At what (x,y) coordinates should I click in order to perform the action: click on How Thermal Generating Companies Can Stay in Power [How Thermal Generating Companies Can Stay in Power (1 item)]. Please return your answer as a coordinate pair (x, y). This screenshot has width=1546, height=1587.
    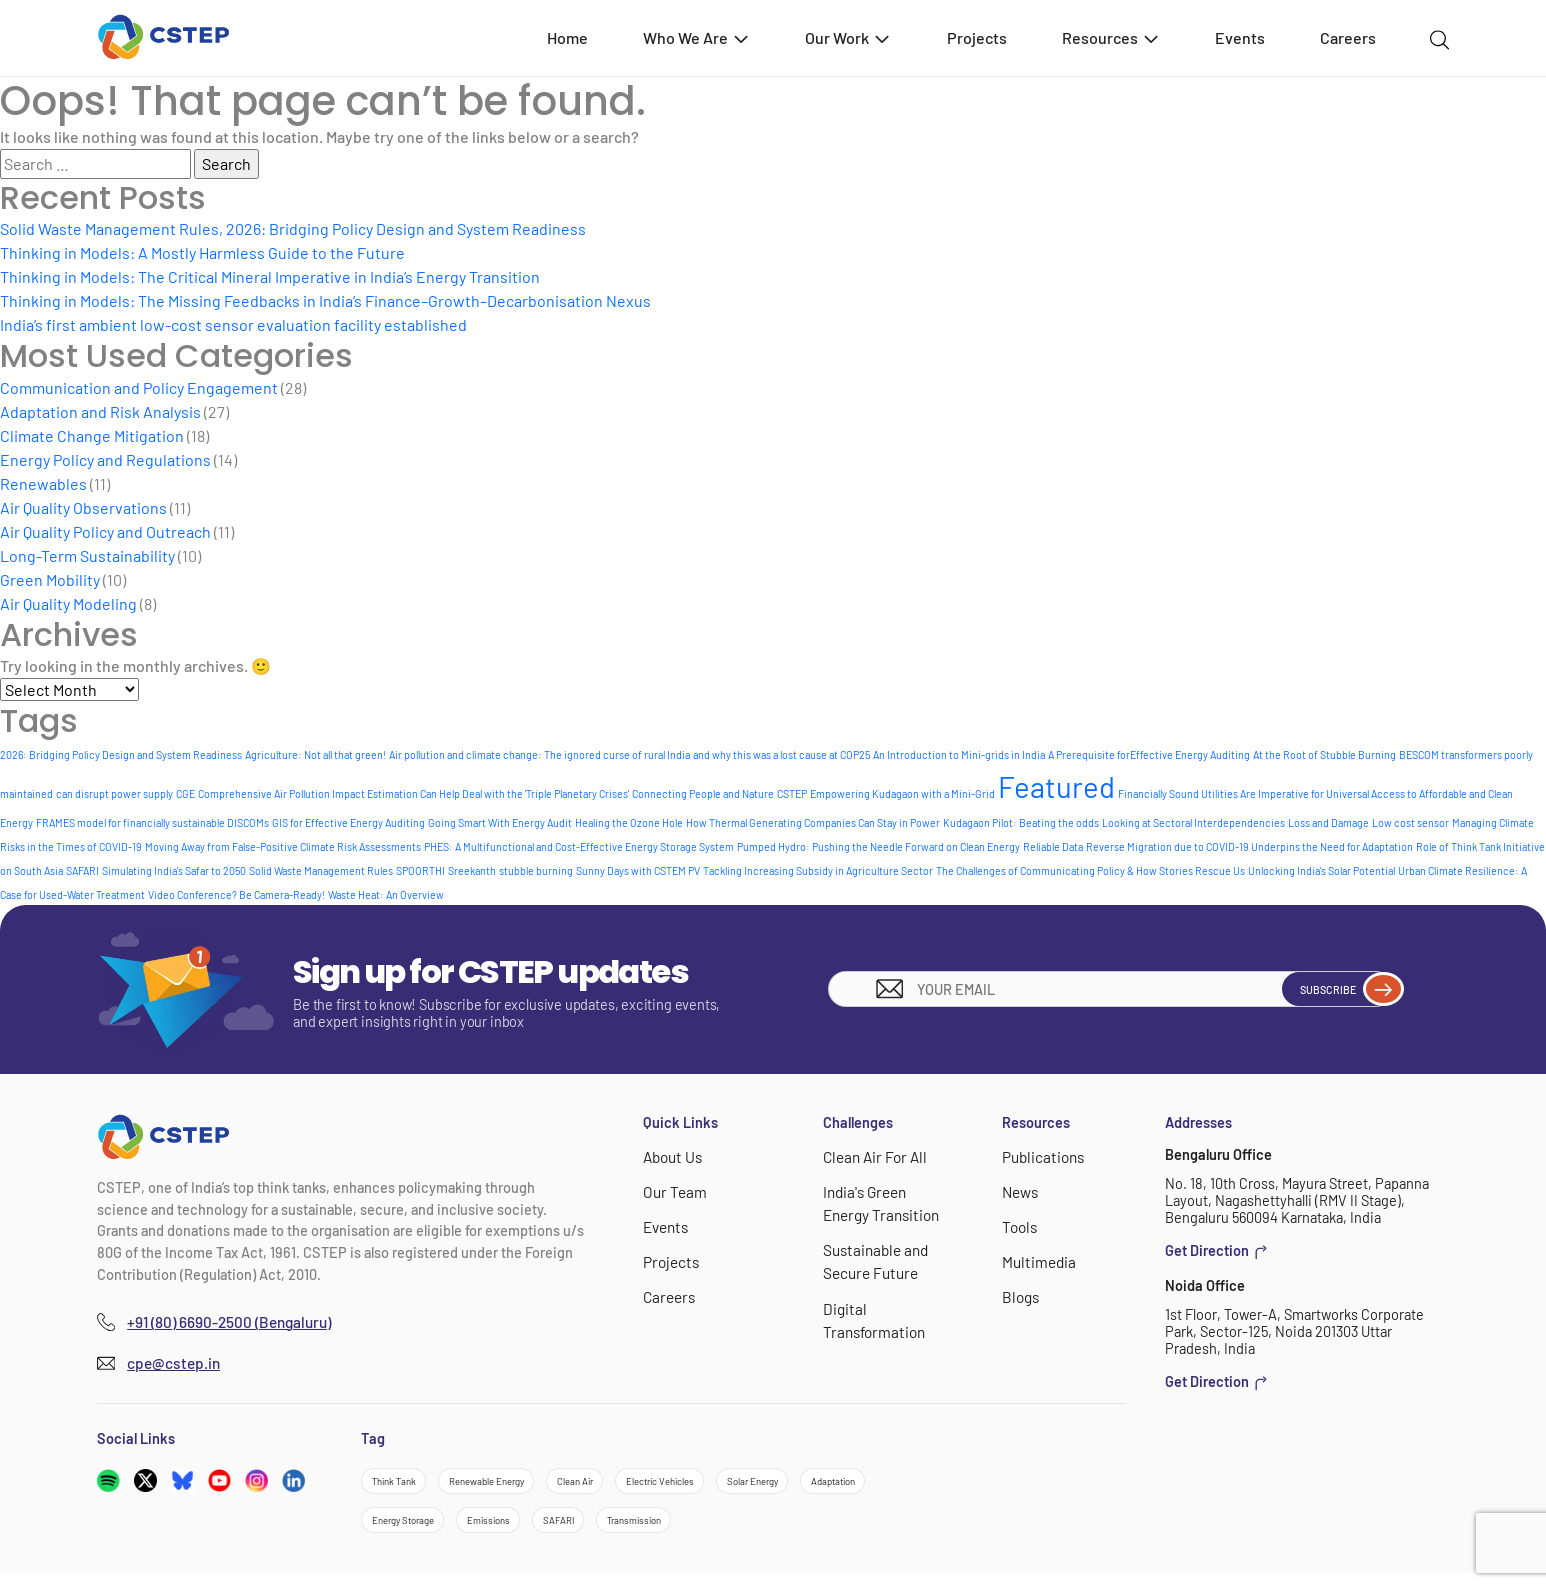
    Looking at the image, I should click on (813, 822).